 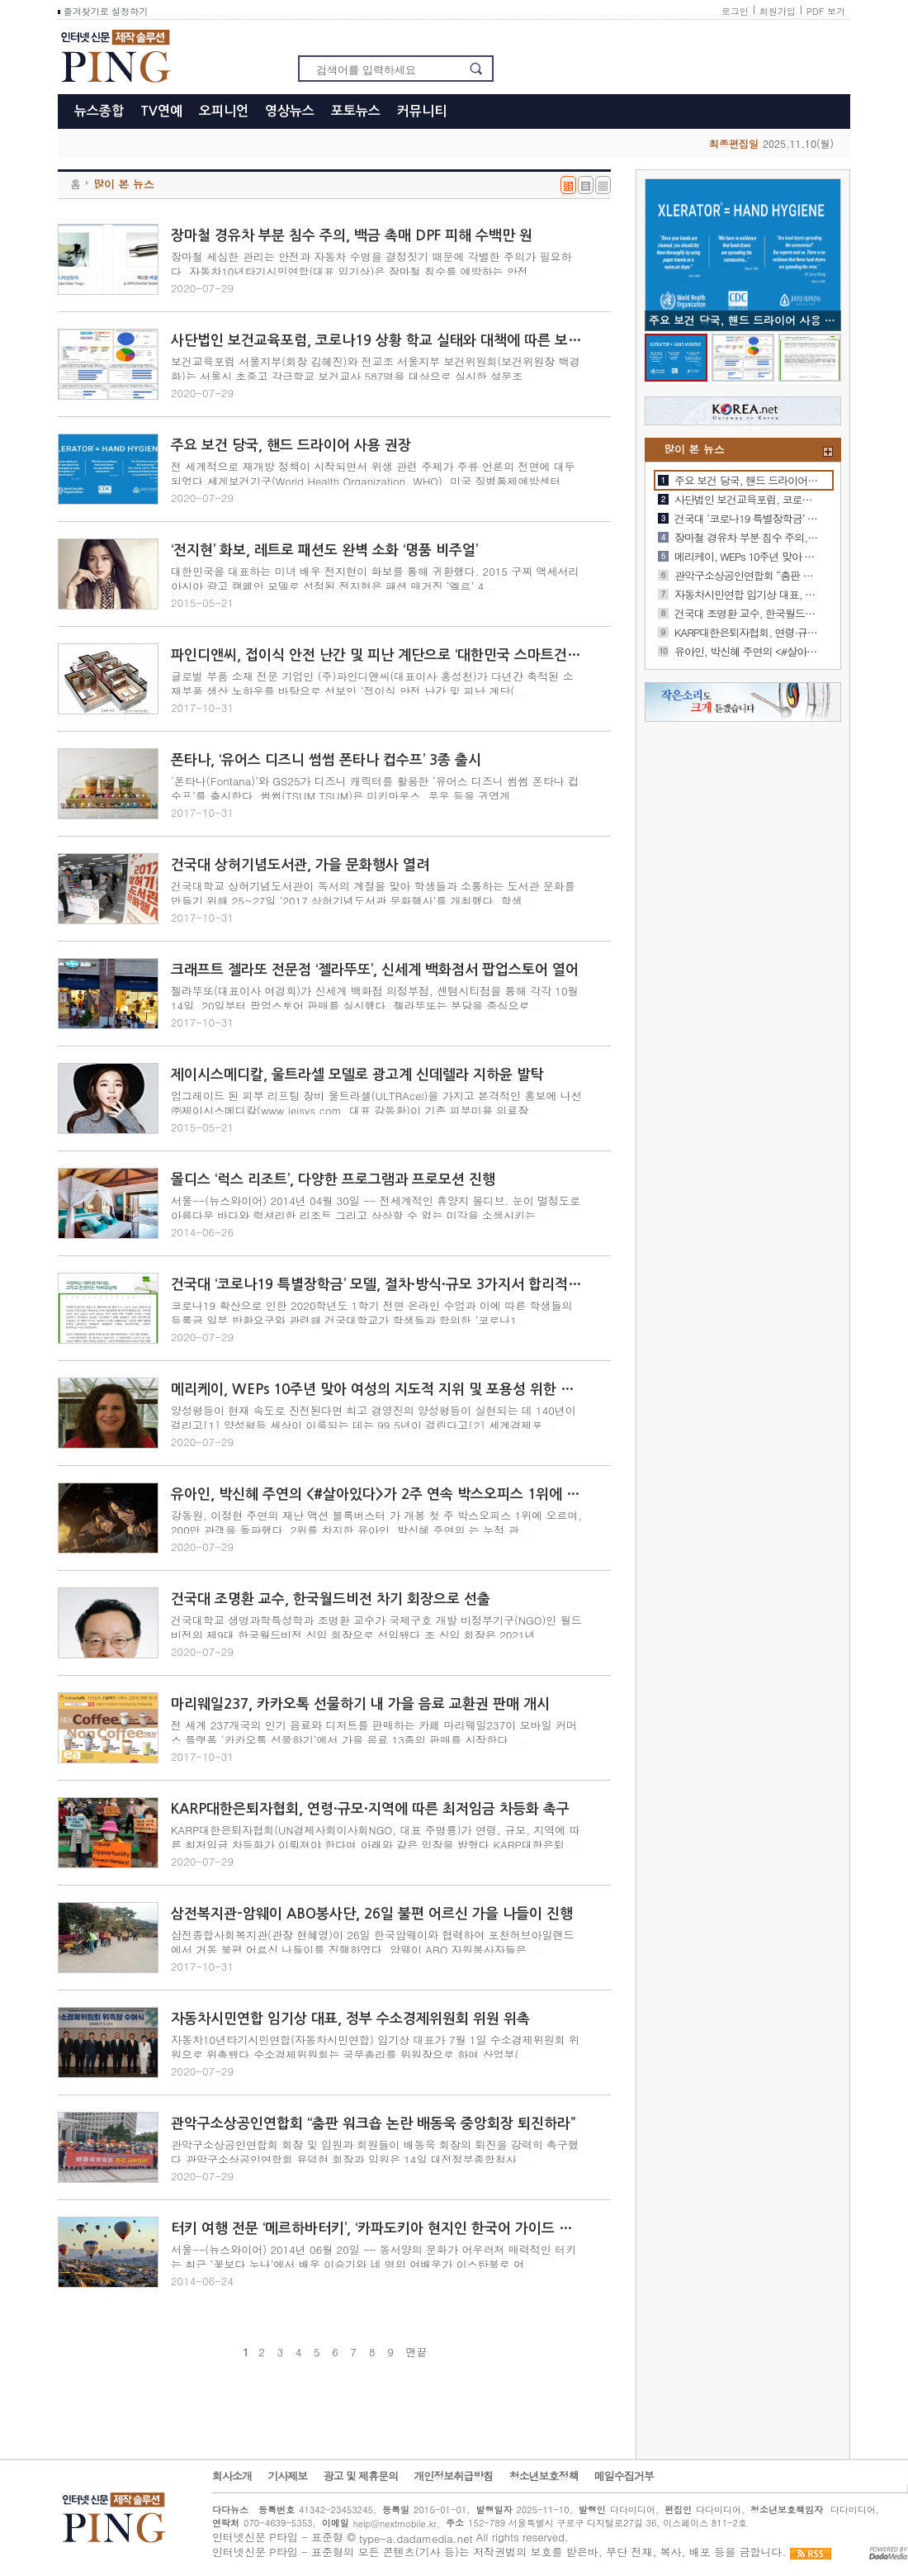 What do you see at coordinates (373, 1942) in the screenshot?
I see `삼전종합사회복지관(관장 현혜영)이 26일 한국암웨이와 협력하여 포천허브아일랜드에서 거동 불편 어르신 나들이를 진행하였다. 암웨이 ABO 자원봉사자들은 ...` at bounding box center [373, 1942].